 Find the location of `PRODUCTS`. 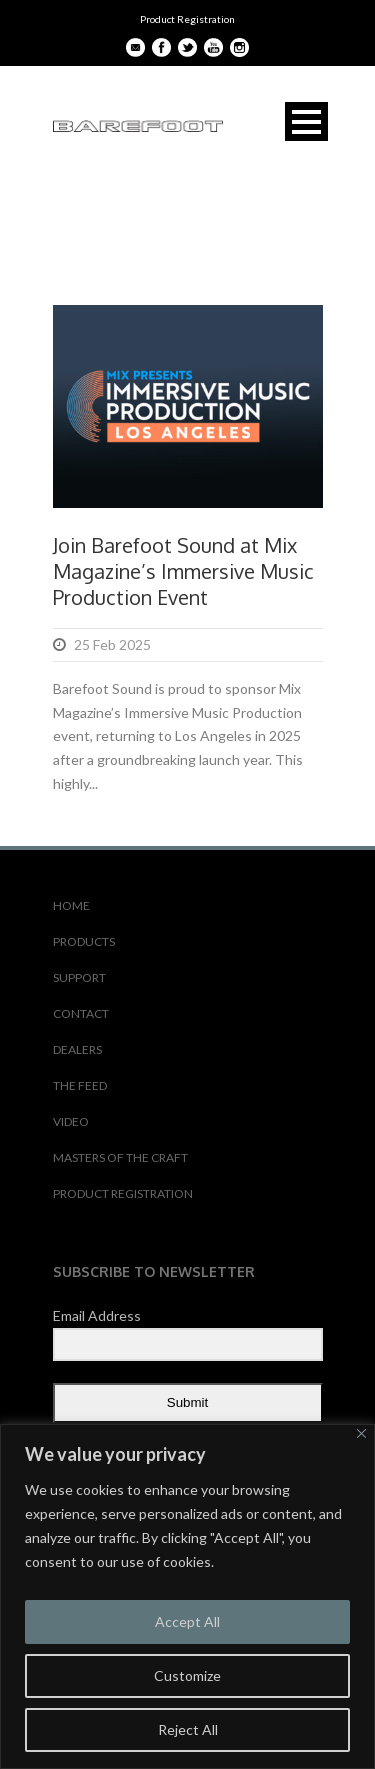

PRODUCTS is located at coordinates (84, 941).